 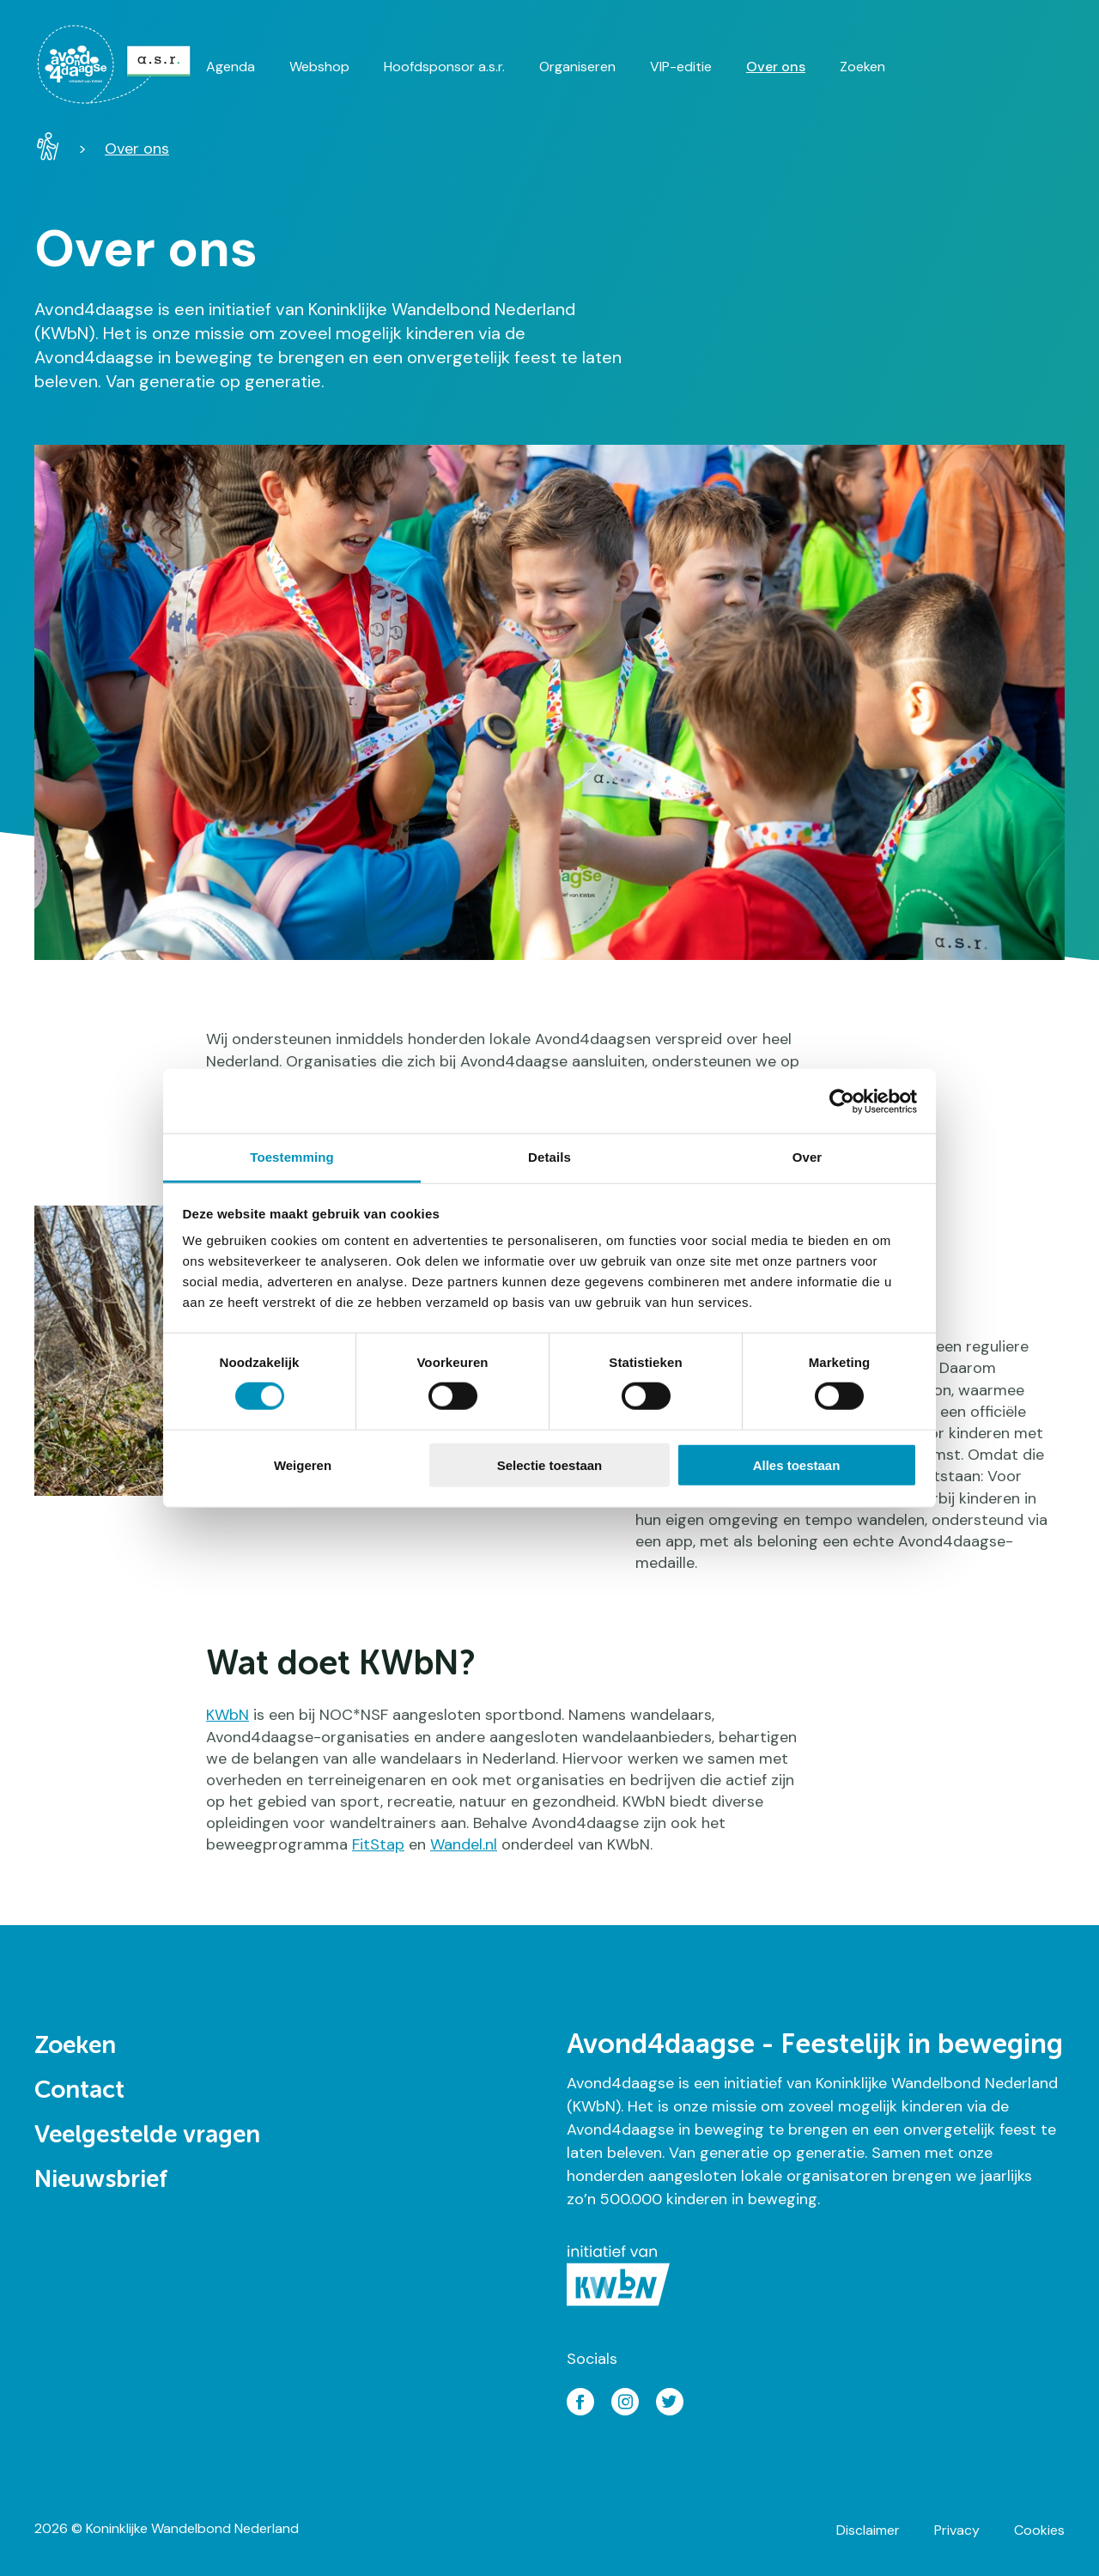 What do you see at coordinates (1039, 2530) in the screenshot?
I see `Cookies` at bounding box center [1039, 2530].